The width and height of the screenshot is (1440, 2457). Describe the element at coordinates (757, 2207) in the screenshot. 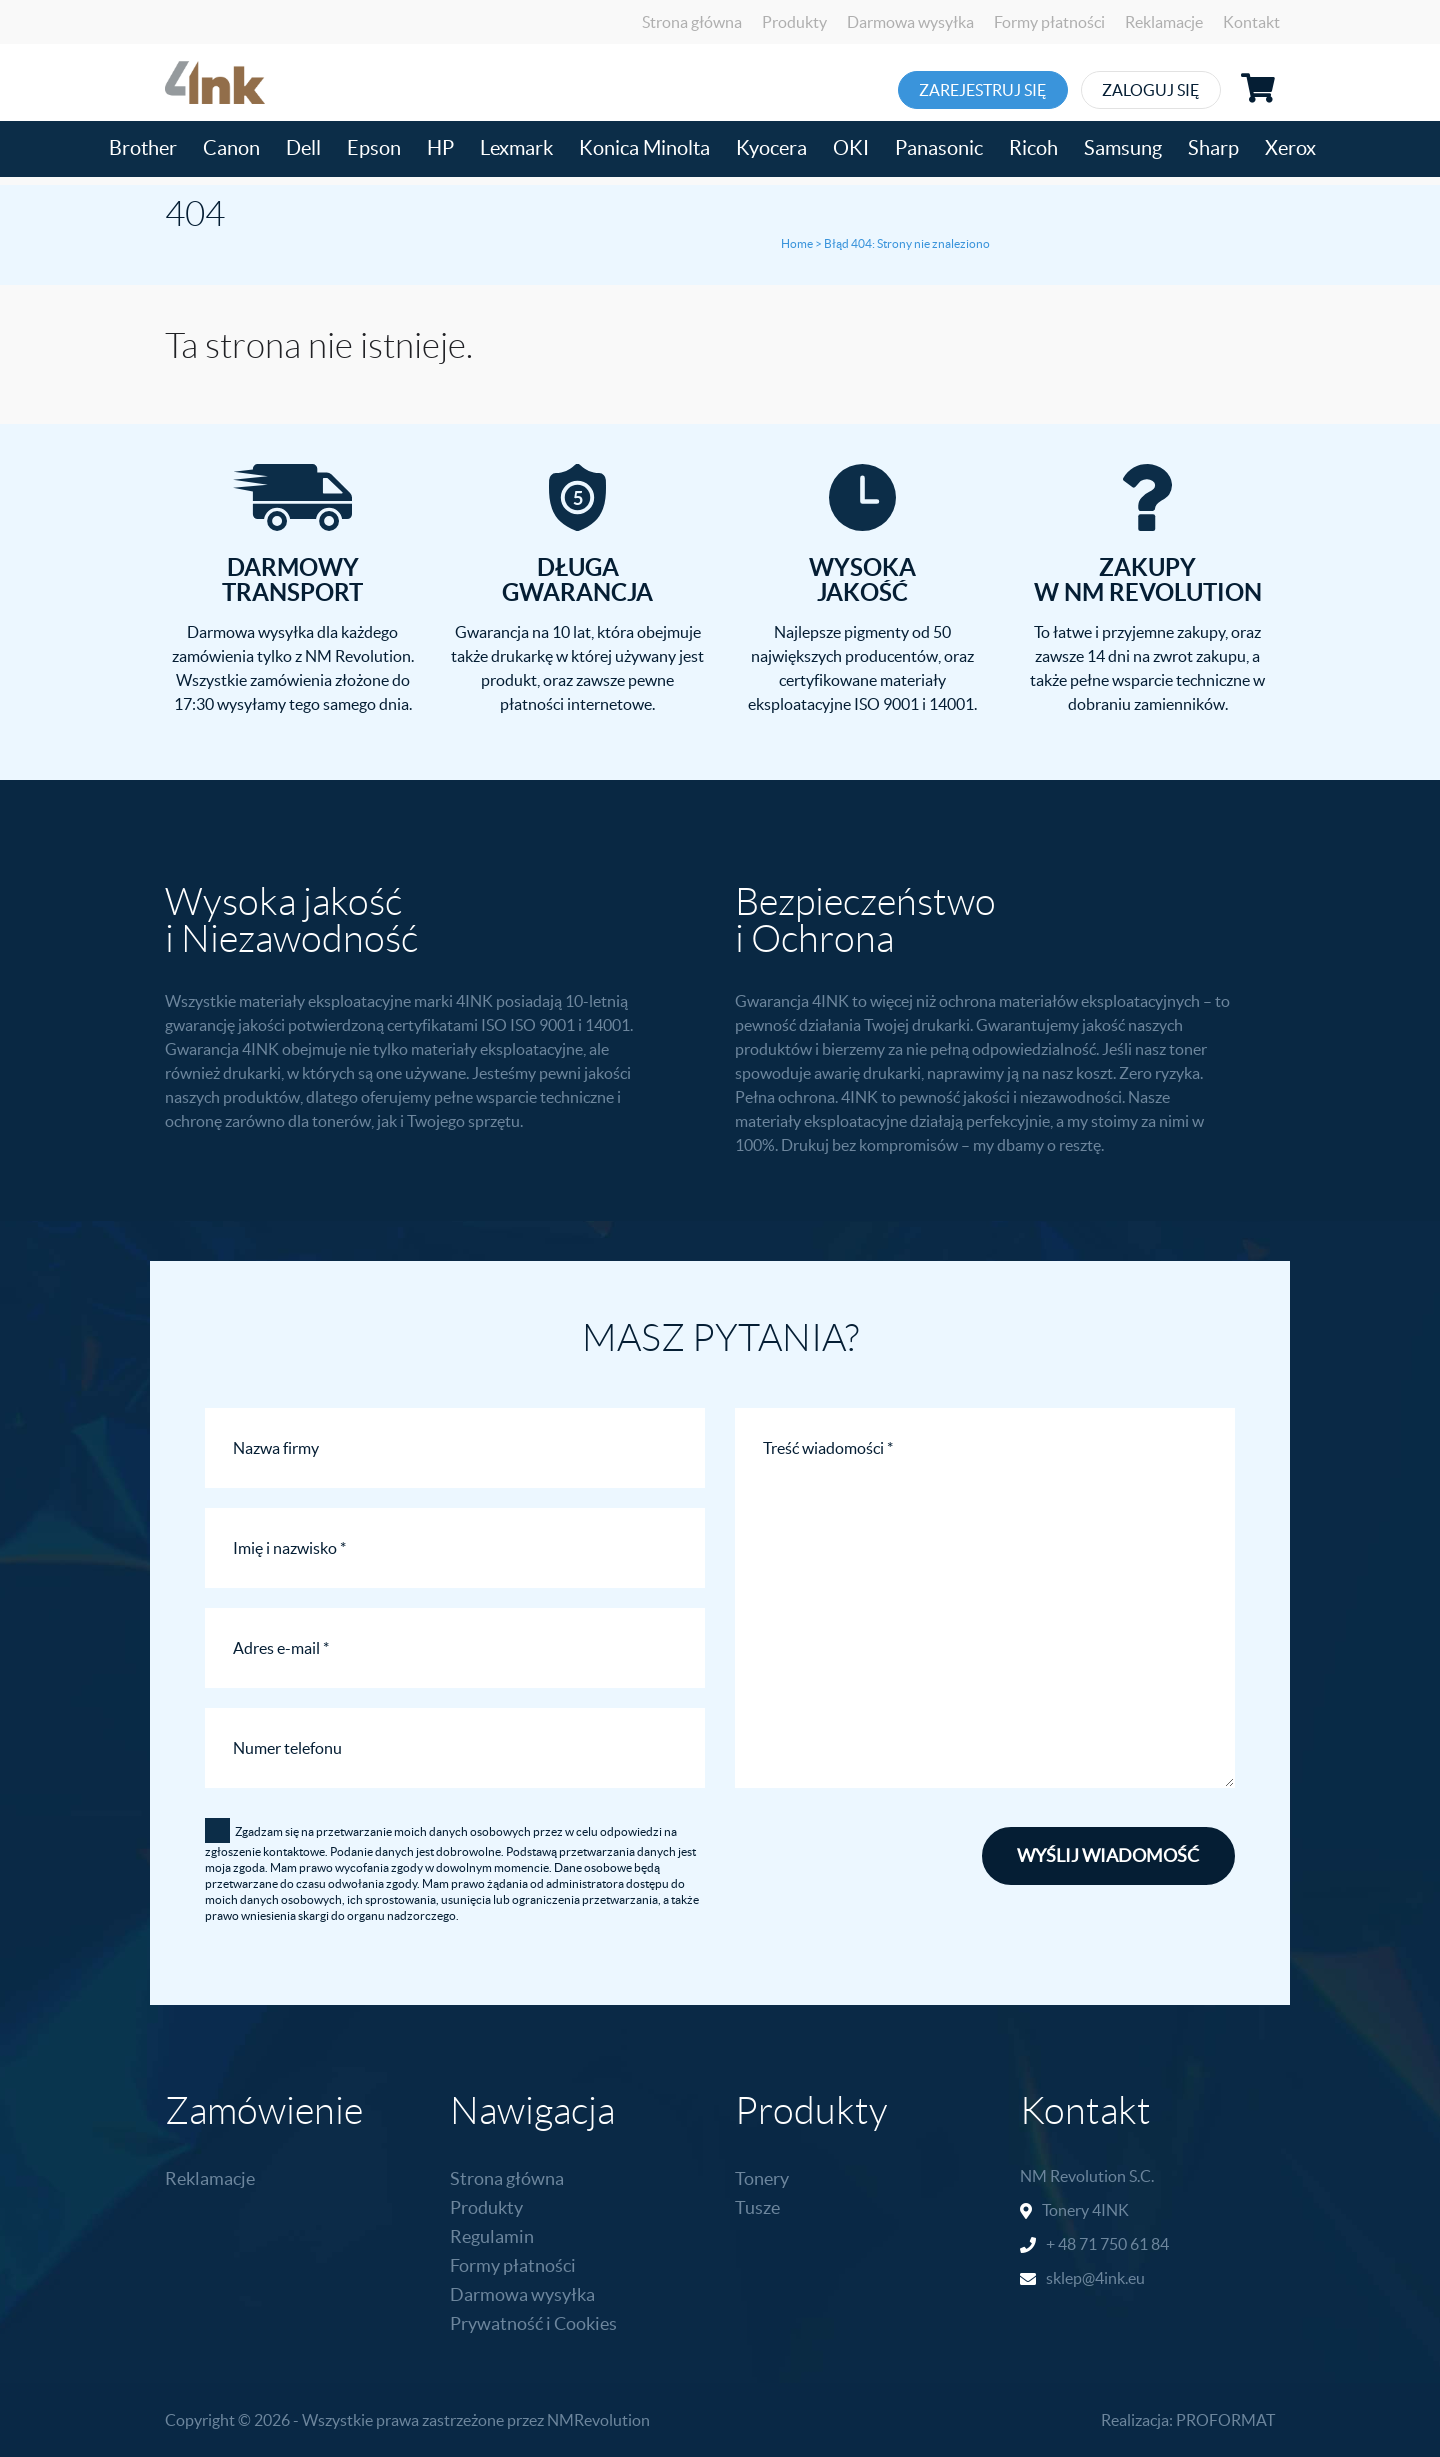

I see `Tusze` at that location.